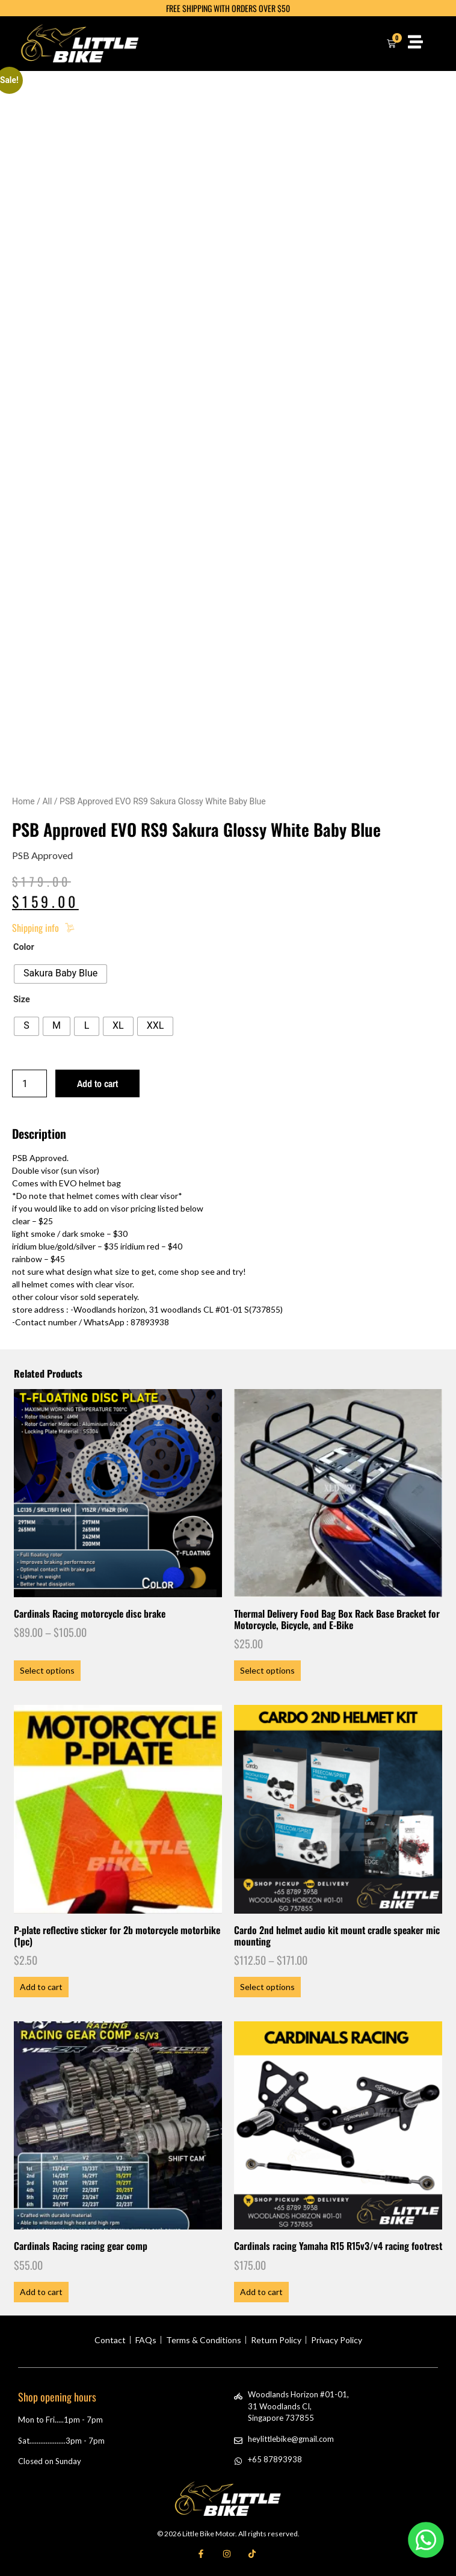 This screenshot has height=2576, width=456. Describe the element at coordinates (47, 1670) in the screenshot. I see `Select options [Select options for “Cardinals Racing motorcycle disc brake”]` at that location.